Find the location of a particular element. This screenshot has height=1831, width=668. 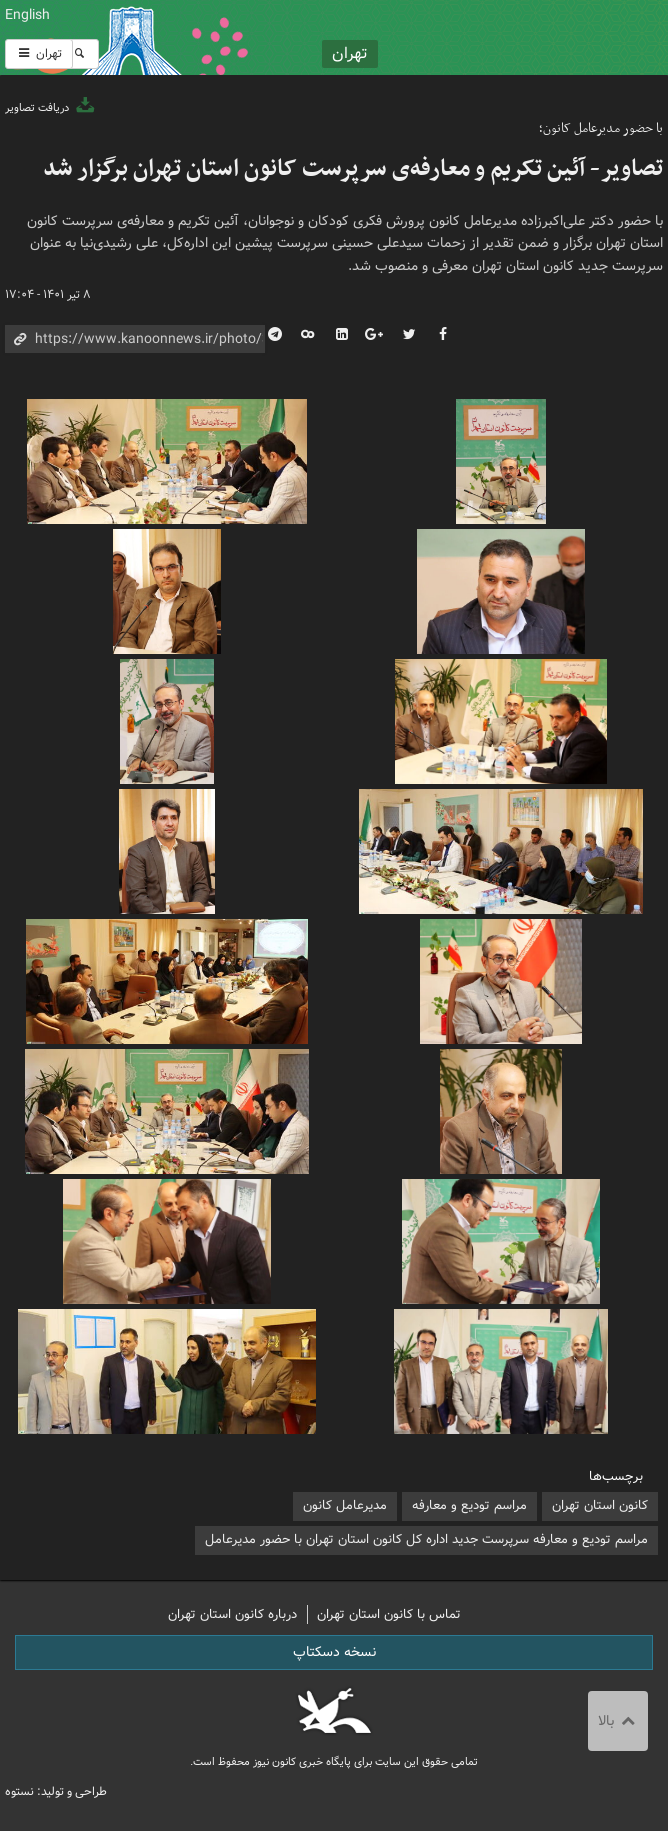

درباره کانون استان تهران is located at coordinates (232, 1614).